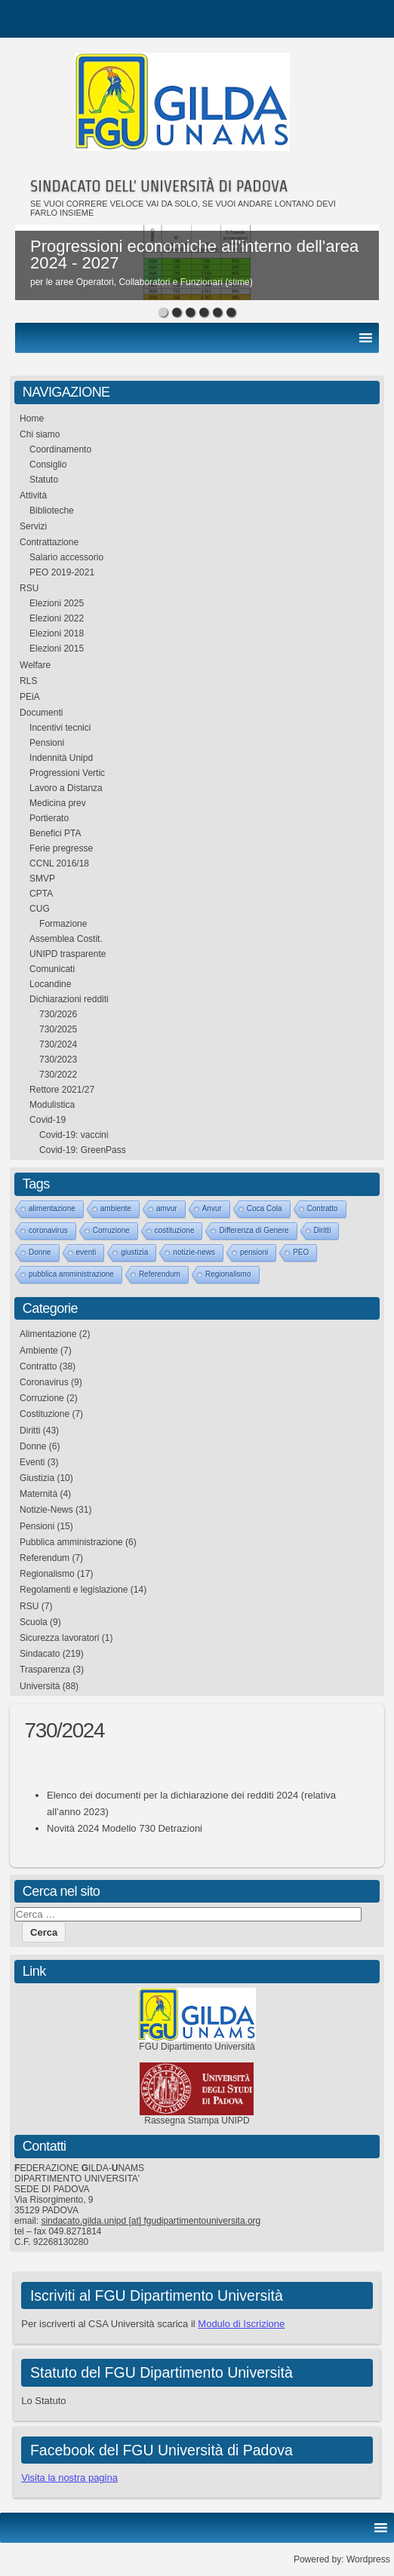 This screenshot has height=2576, width=394. Describe the element at coordinates (301, 1252) in the screenshot. I see `PEO` at that location.